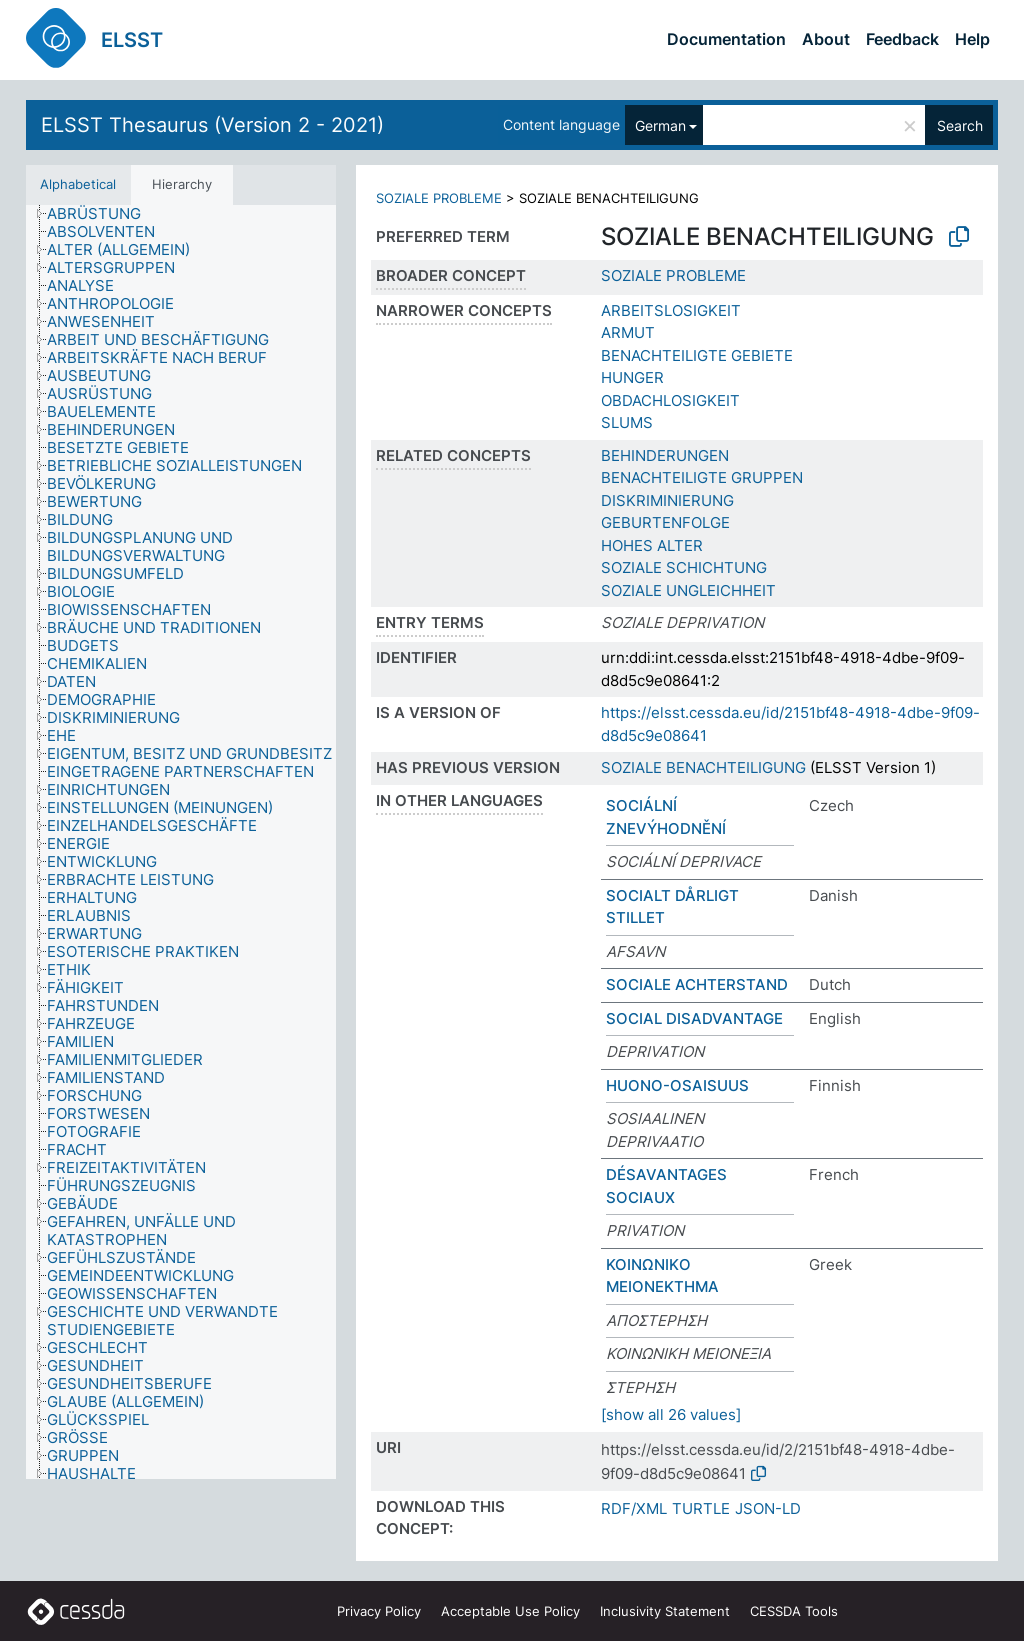  I want to click on Alphabetical, so click(78, 184).